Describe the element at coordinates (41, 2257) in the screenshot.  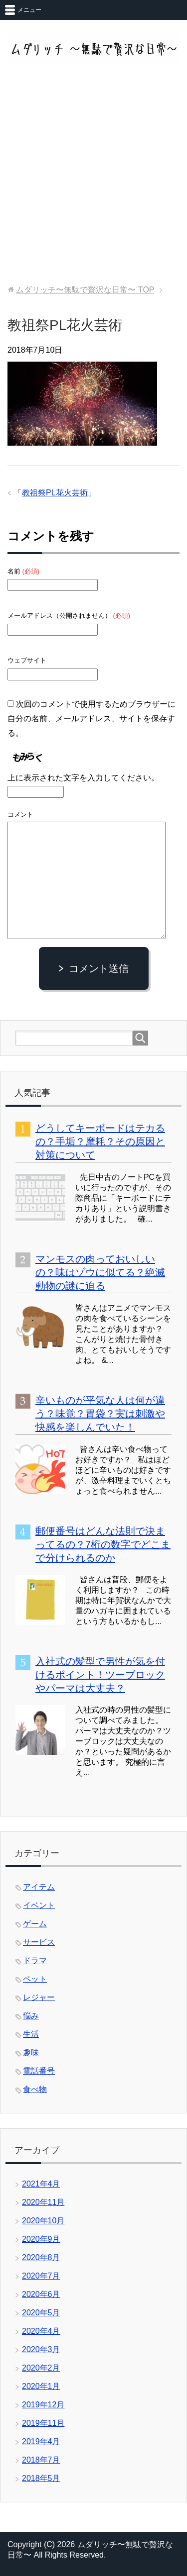
I see `2020年8月` at that location.